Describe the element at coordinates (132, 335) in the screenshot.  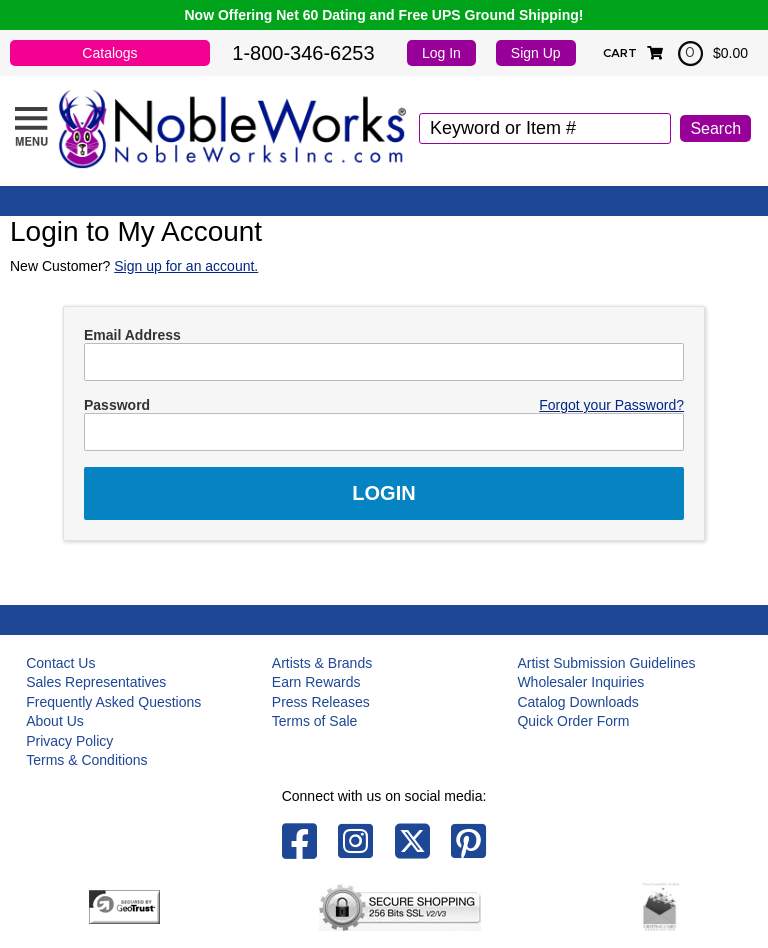
I see `Email Address` at that location.